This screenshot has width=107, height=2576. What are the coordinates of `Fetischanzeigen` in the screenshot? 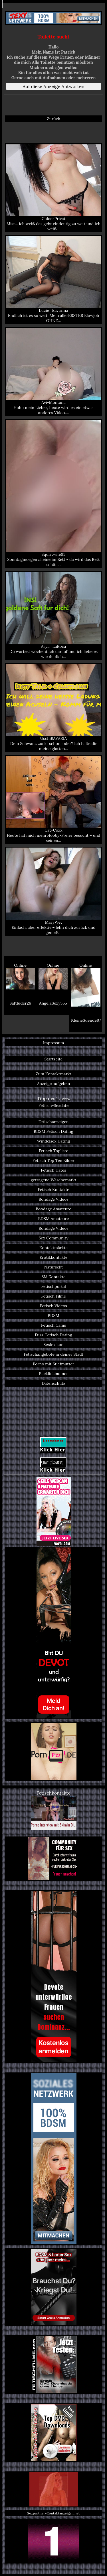 It's located at (54, 1121).